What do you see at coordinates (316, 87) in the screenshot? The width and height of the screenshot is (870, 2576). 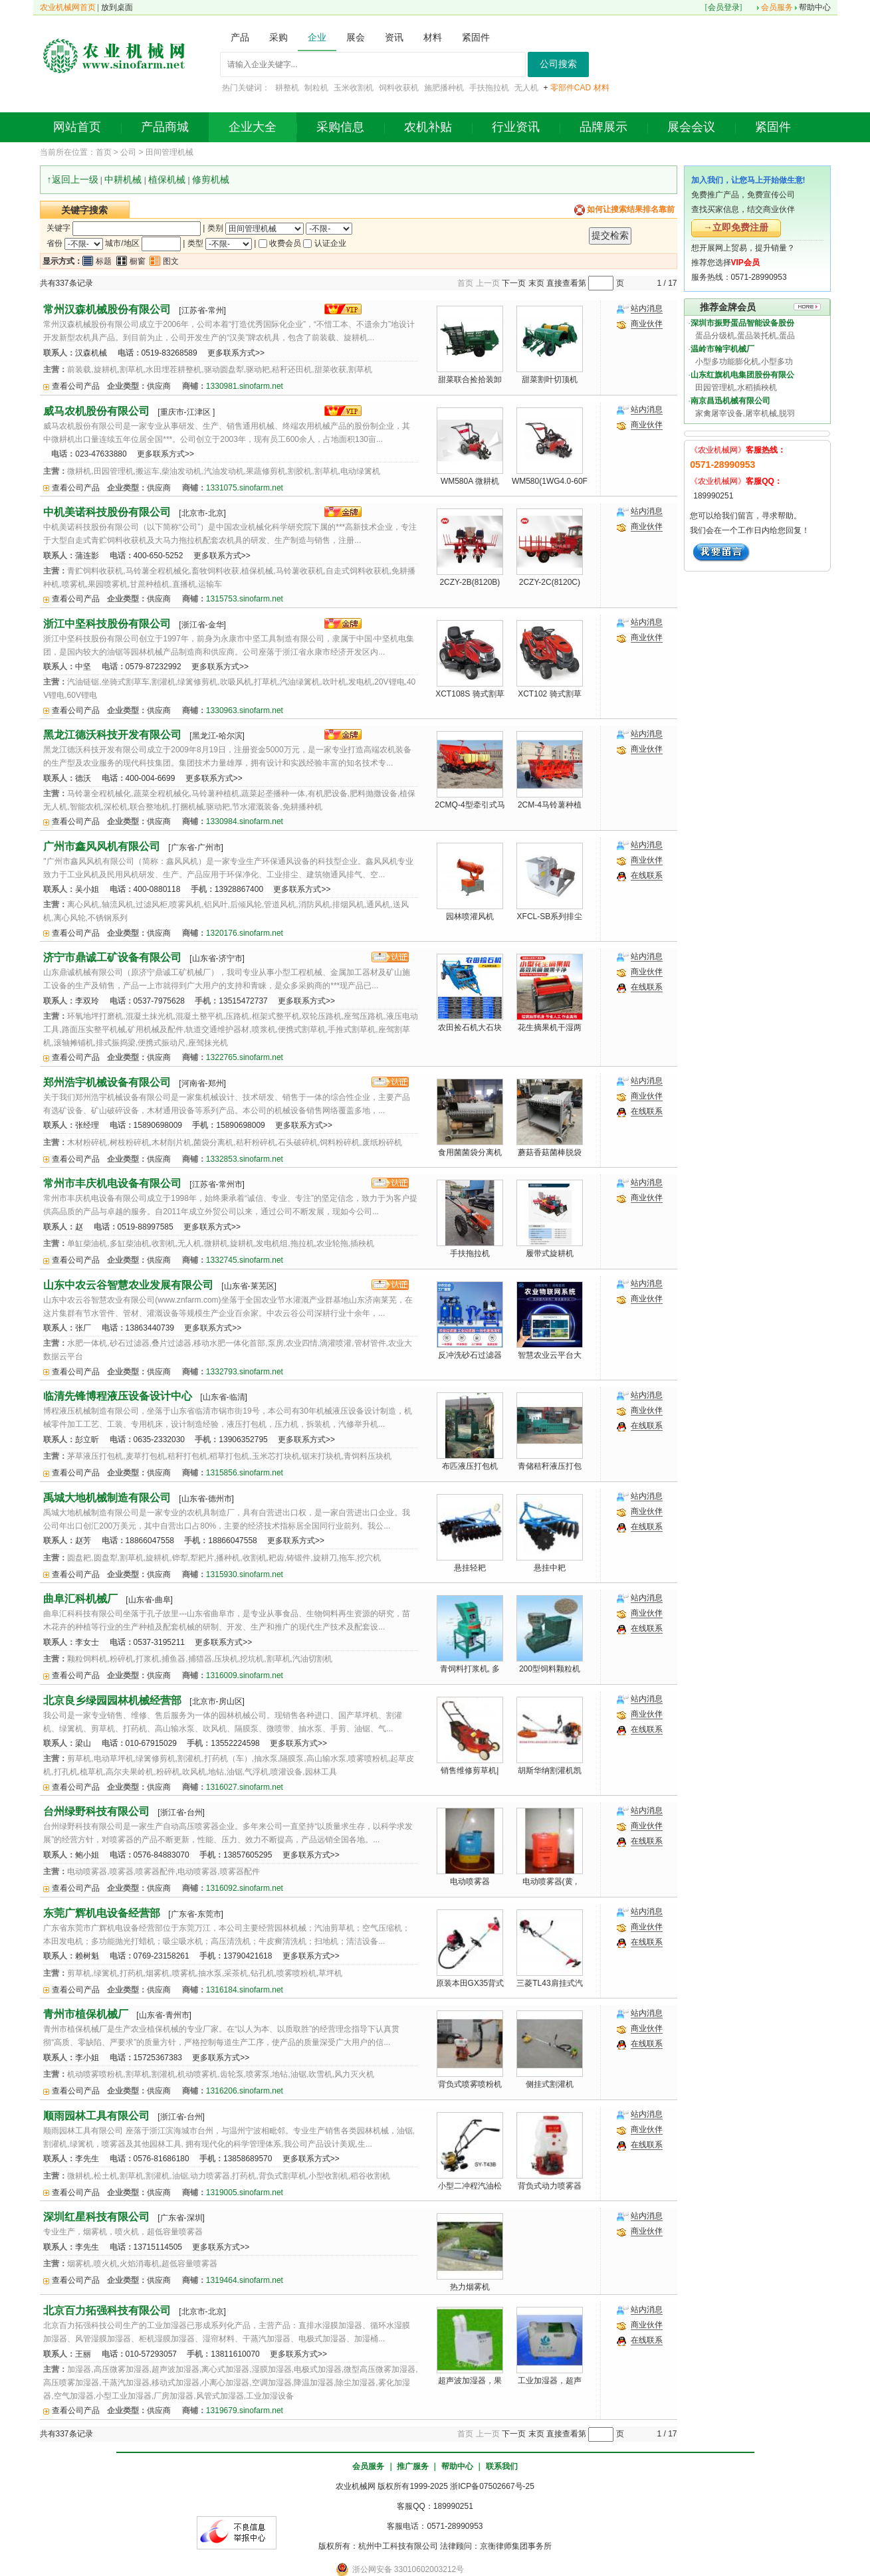 I see `制粒机` at bounding box center [316, 87].